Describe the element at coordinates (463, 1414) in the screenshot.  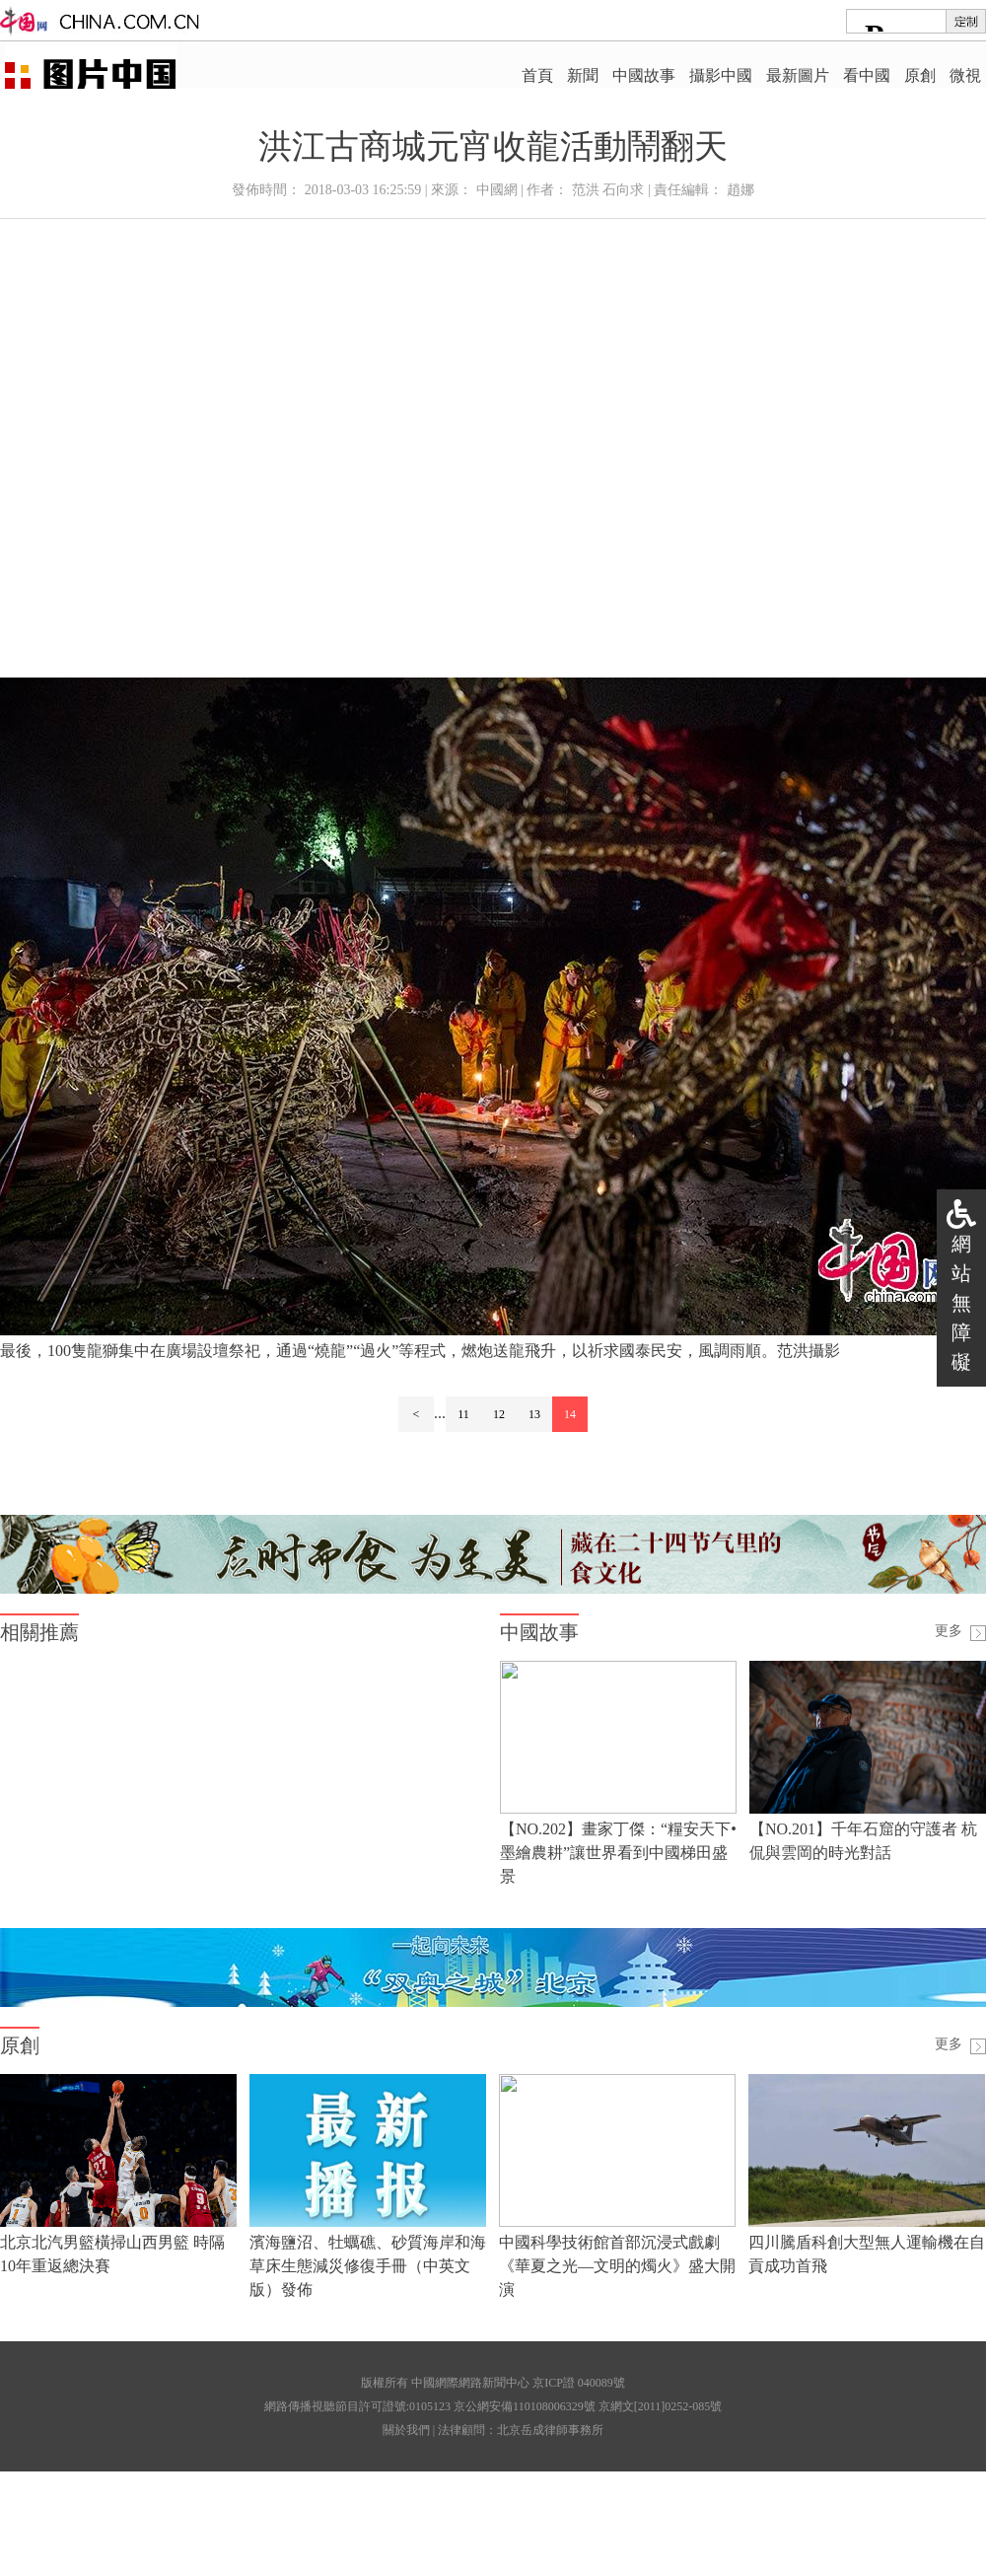
I see `11` at that location.